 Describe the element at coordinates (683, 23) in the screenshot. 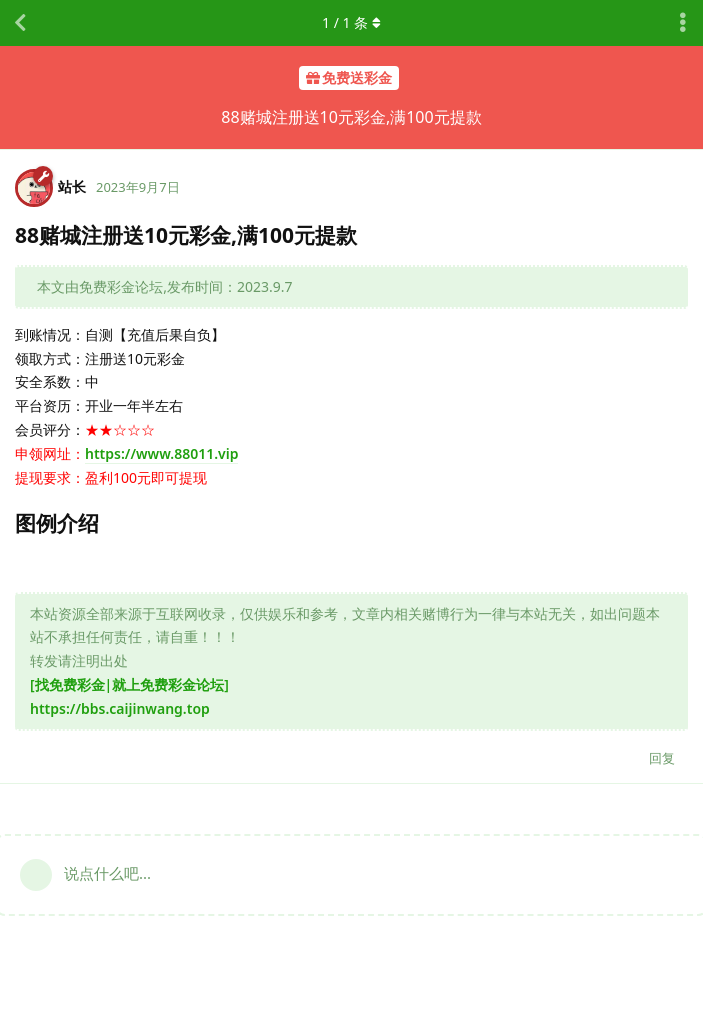

I see `[主题下拉菜单开关]` at that location.